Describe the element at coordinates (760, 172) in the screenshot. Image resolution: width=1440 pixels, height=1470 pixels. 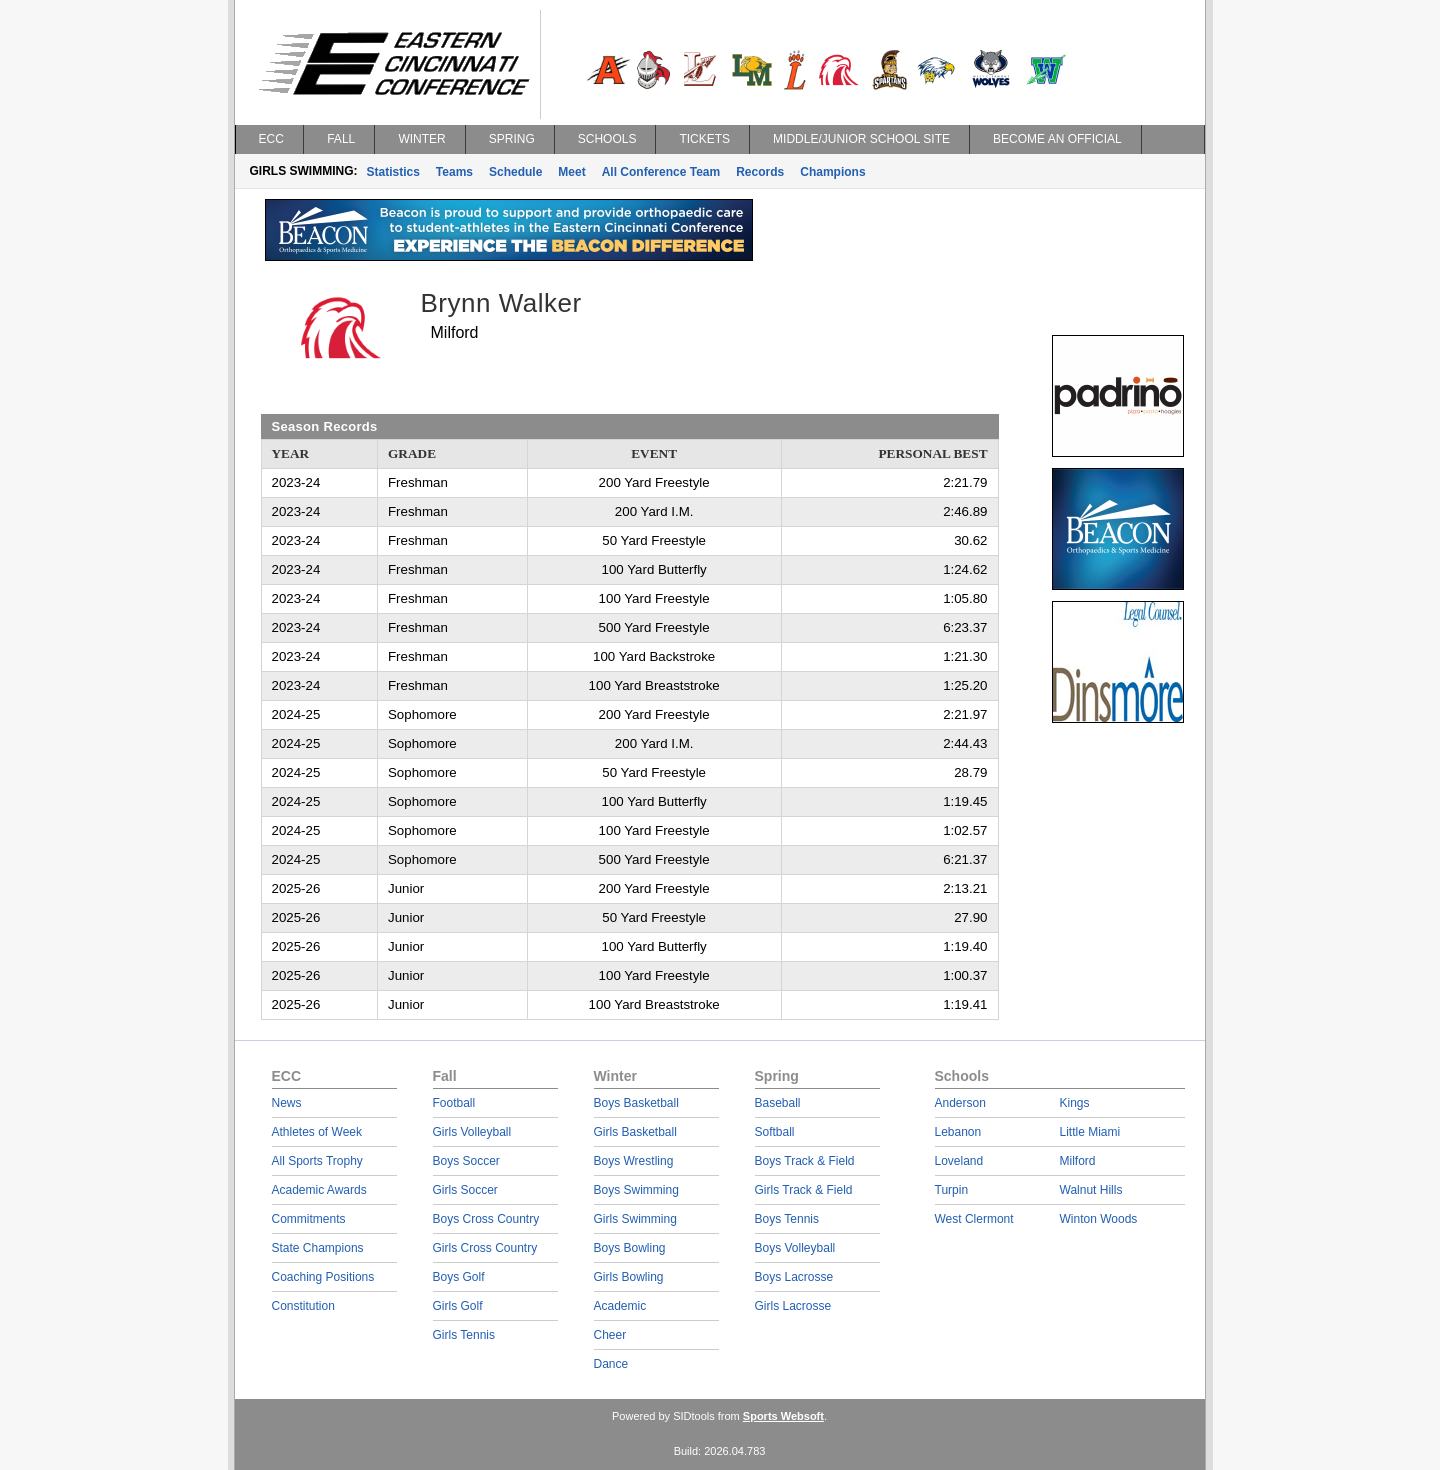
I see `Records` at that location.